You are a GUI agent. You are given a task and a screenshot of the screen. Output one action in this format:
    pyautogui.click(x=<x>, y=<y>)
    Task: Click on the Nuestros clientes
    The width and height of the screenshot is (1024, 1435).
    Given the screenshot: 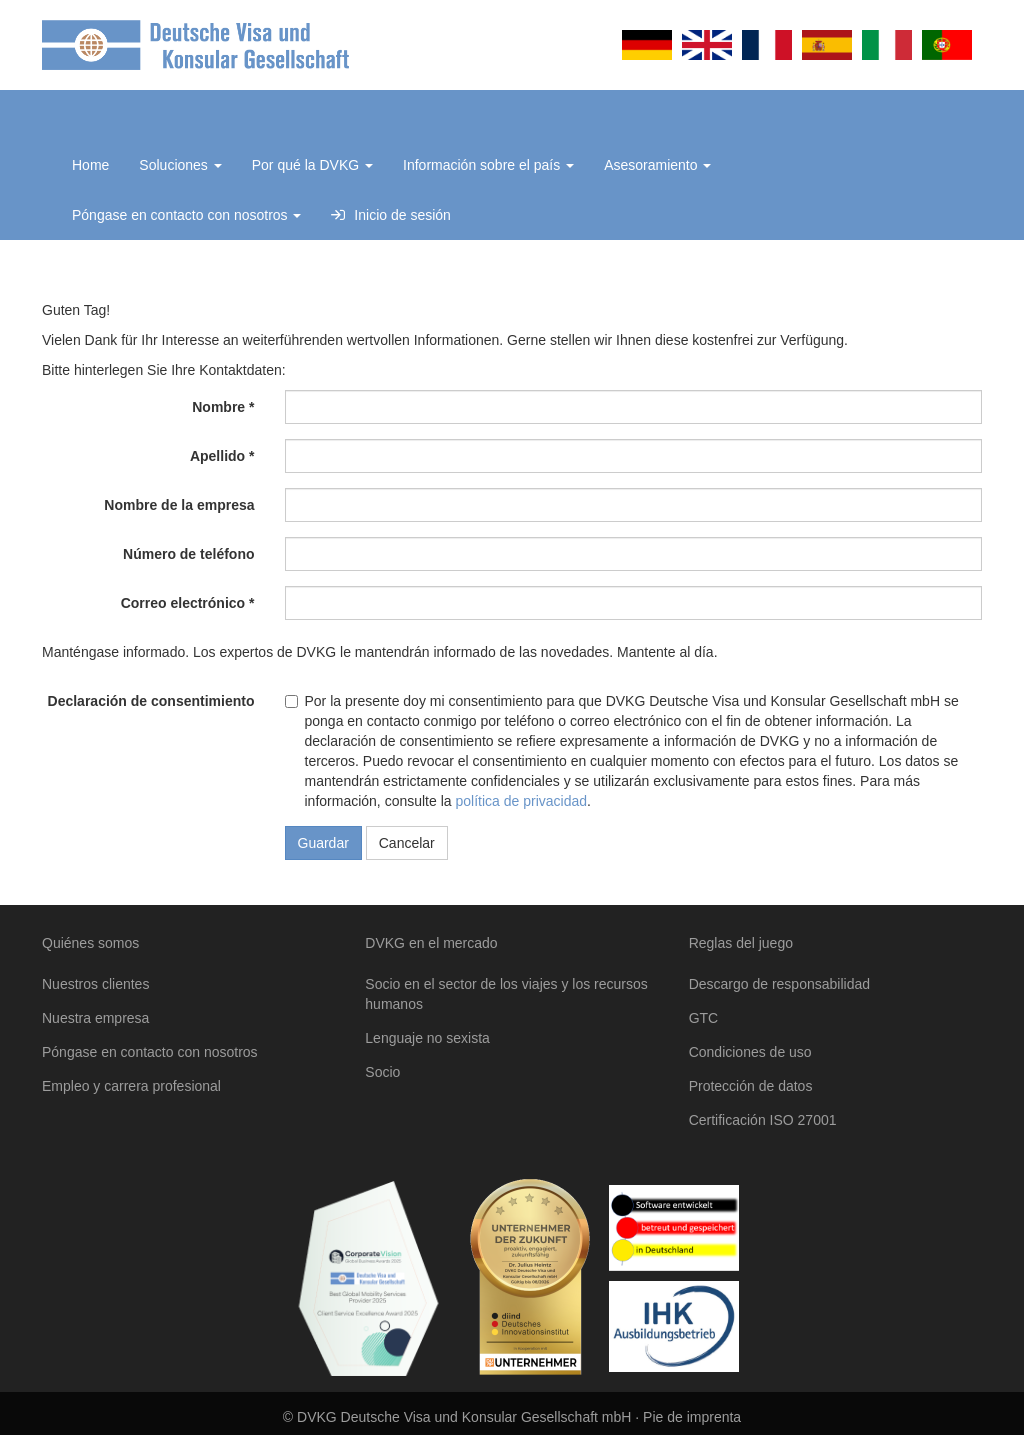 What is the action you would take?
    pyautogui.click(x=95, y=984)
    